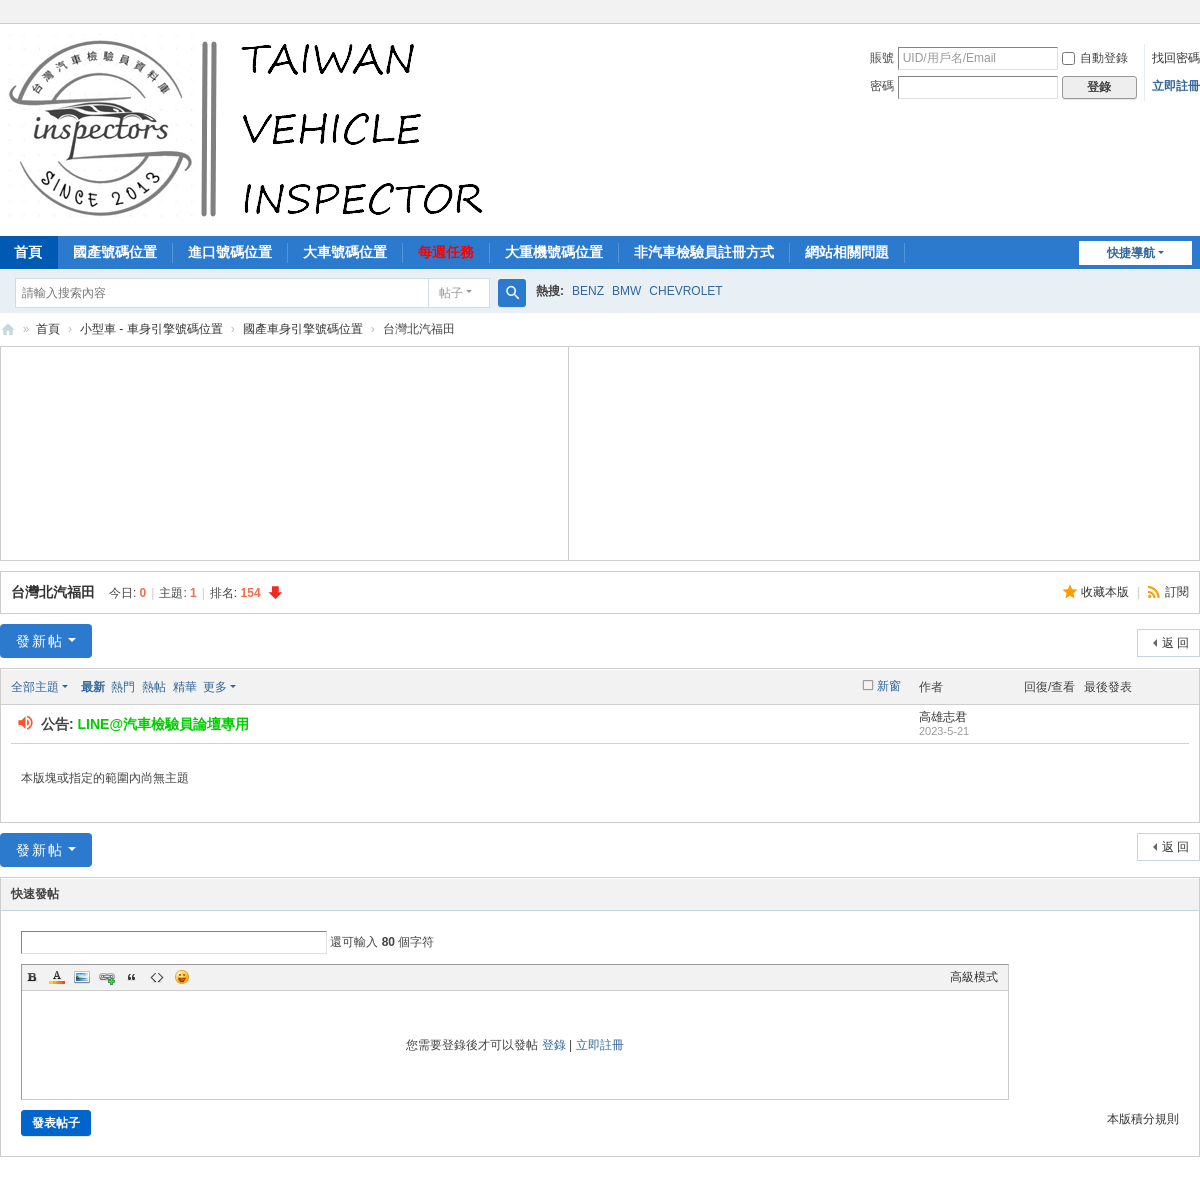  I want to click on 每週任務, so click(446, 252).